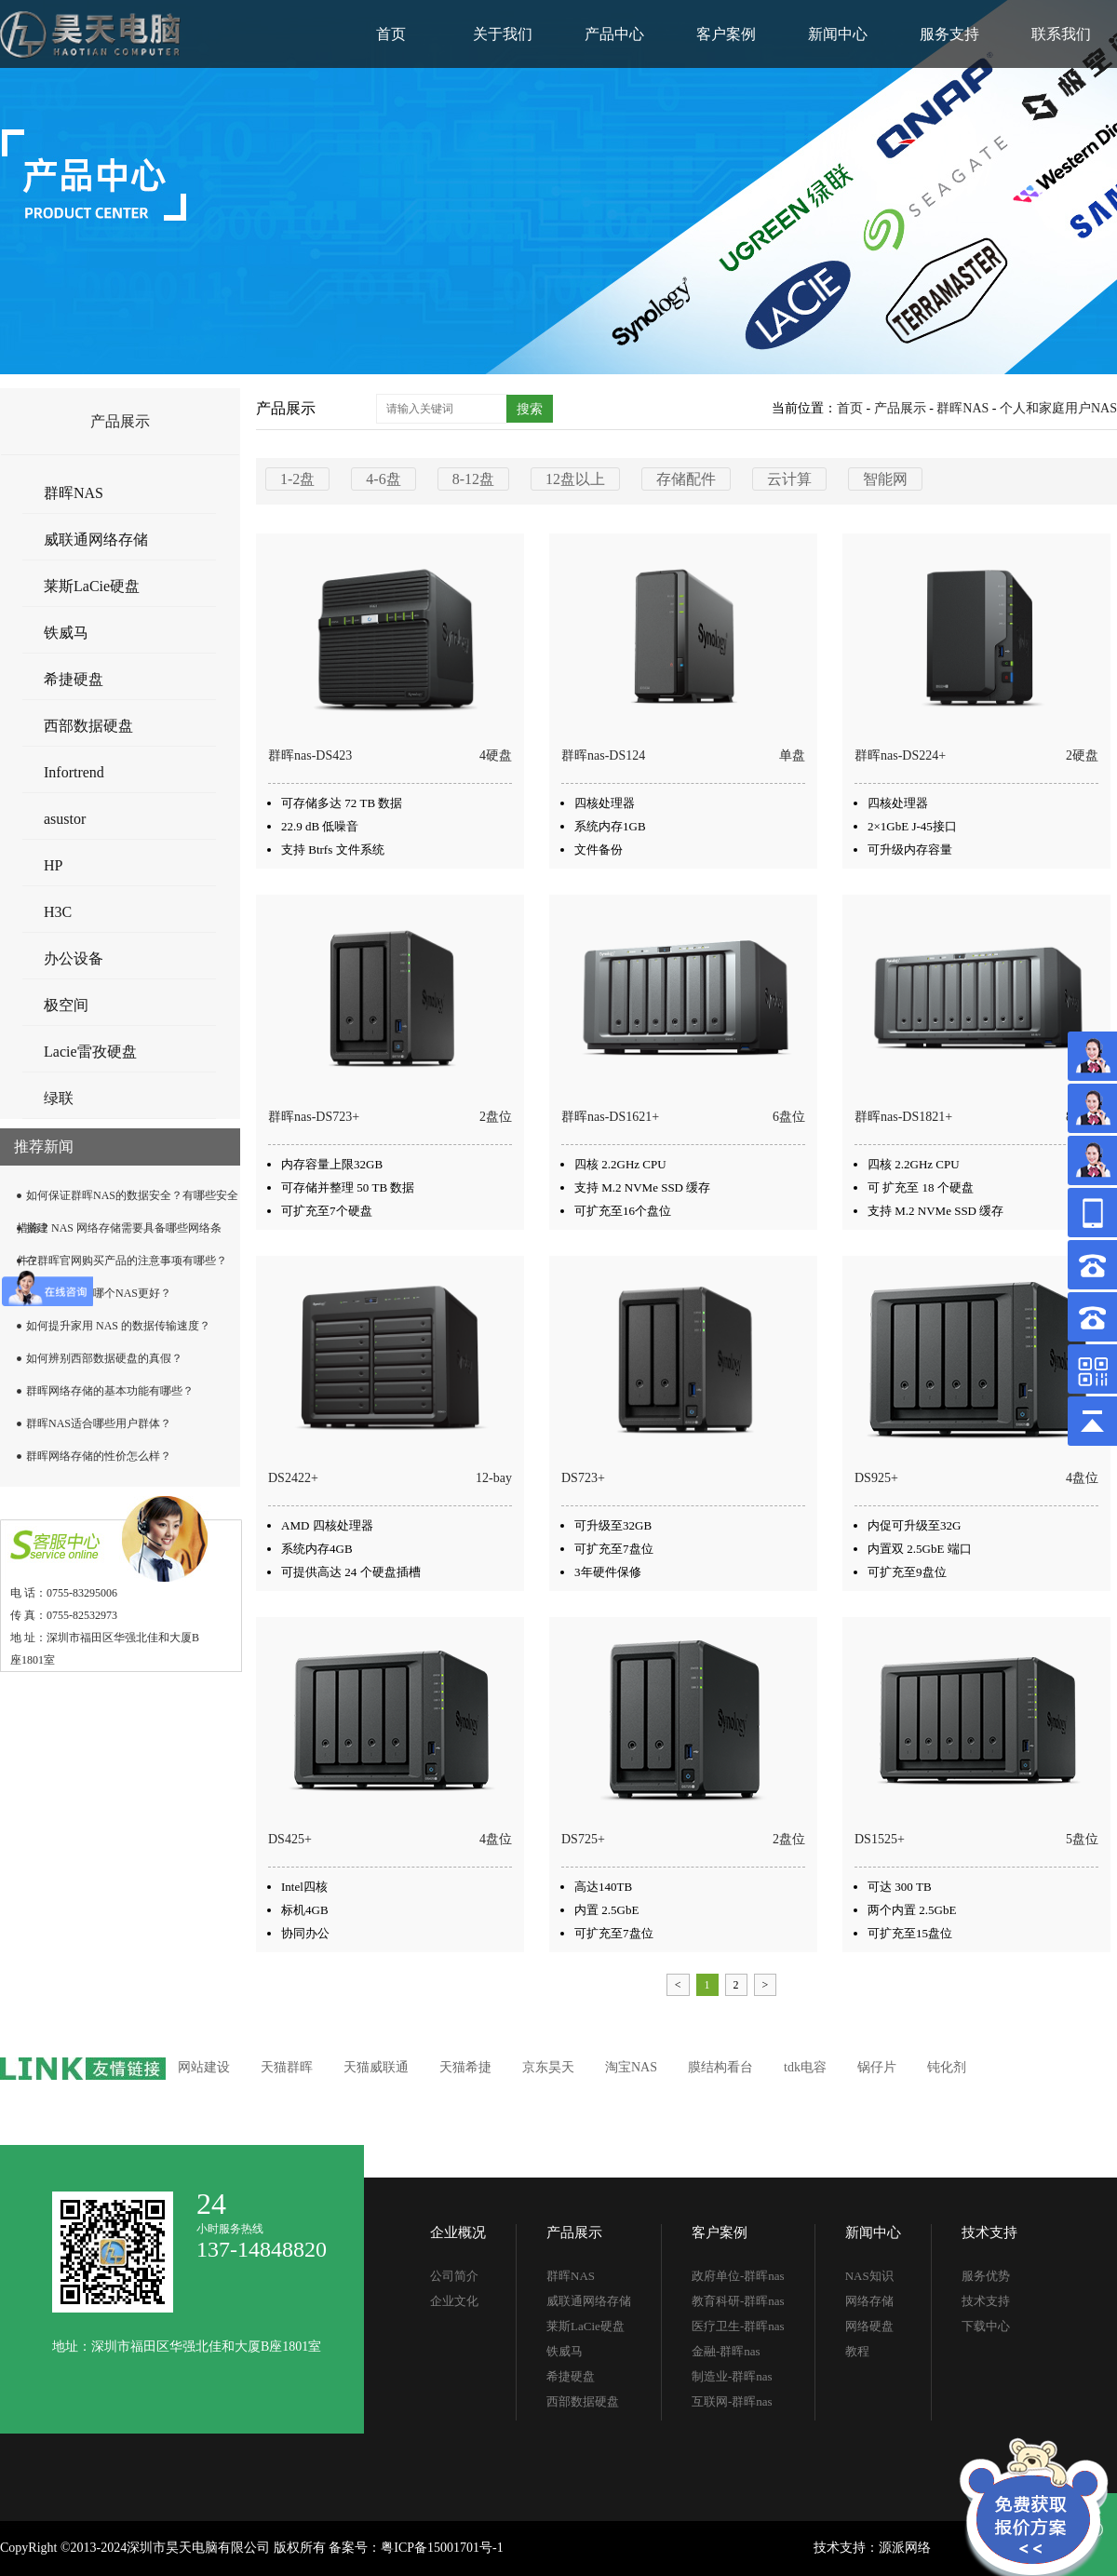 Image resolution: width=1117 pixels, height=2576 pixels. What do you see at coordinates (454, 2276) in the screenshot?
I see `公司简介` at bounding box center [454, 2276].